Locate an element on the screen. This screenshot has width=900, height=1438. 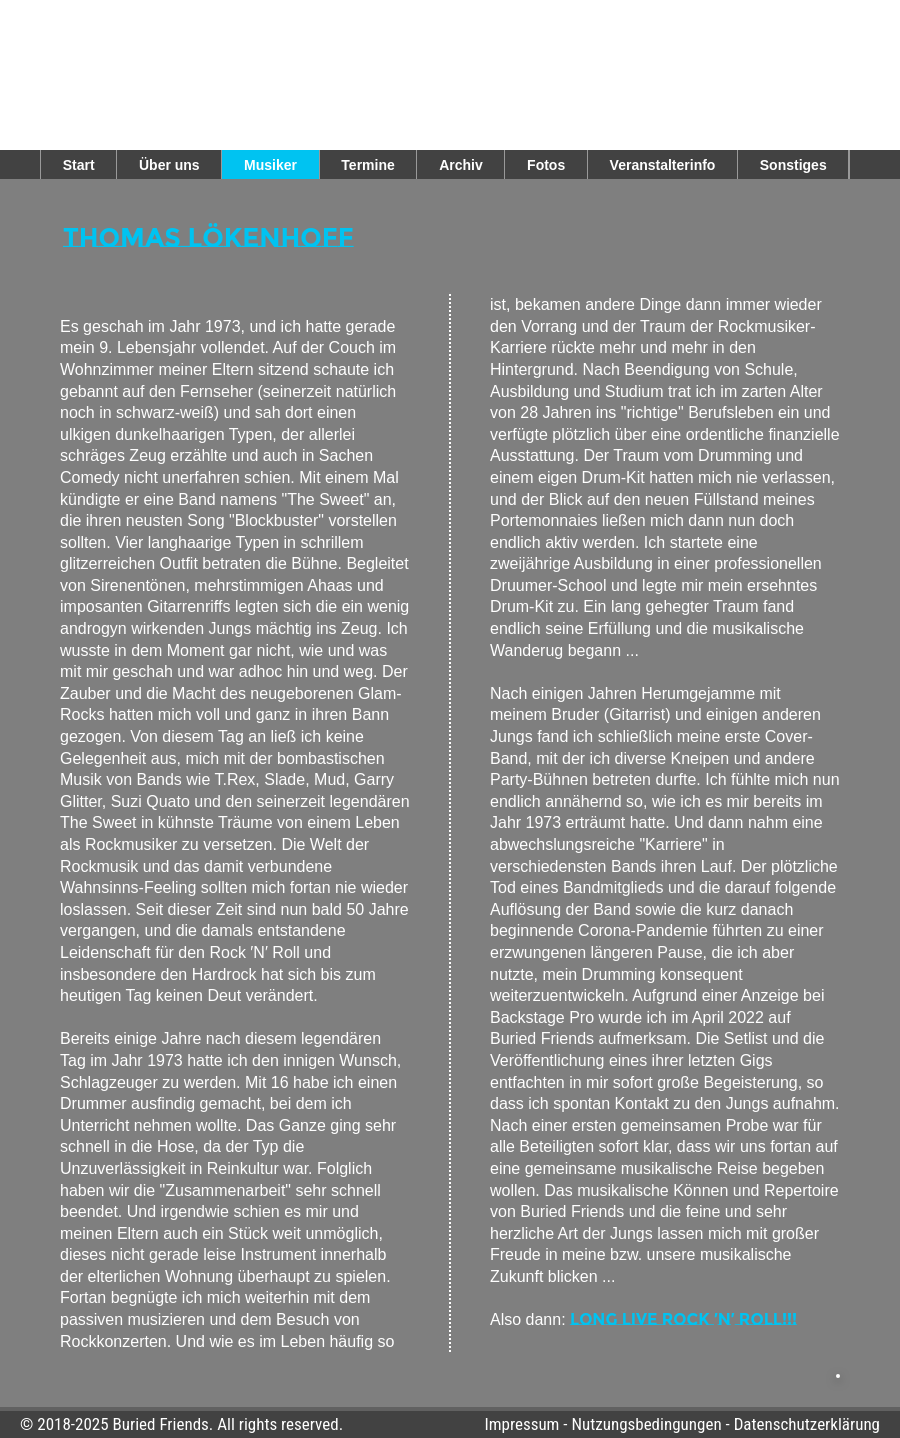
Datenschutzerklärung is located at coordinates (807, 1424).